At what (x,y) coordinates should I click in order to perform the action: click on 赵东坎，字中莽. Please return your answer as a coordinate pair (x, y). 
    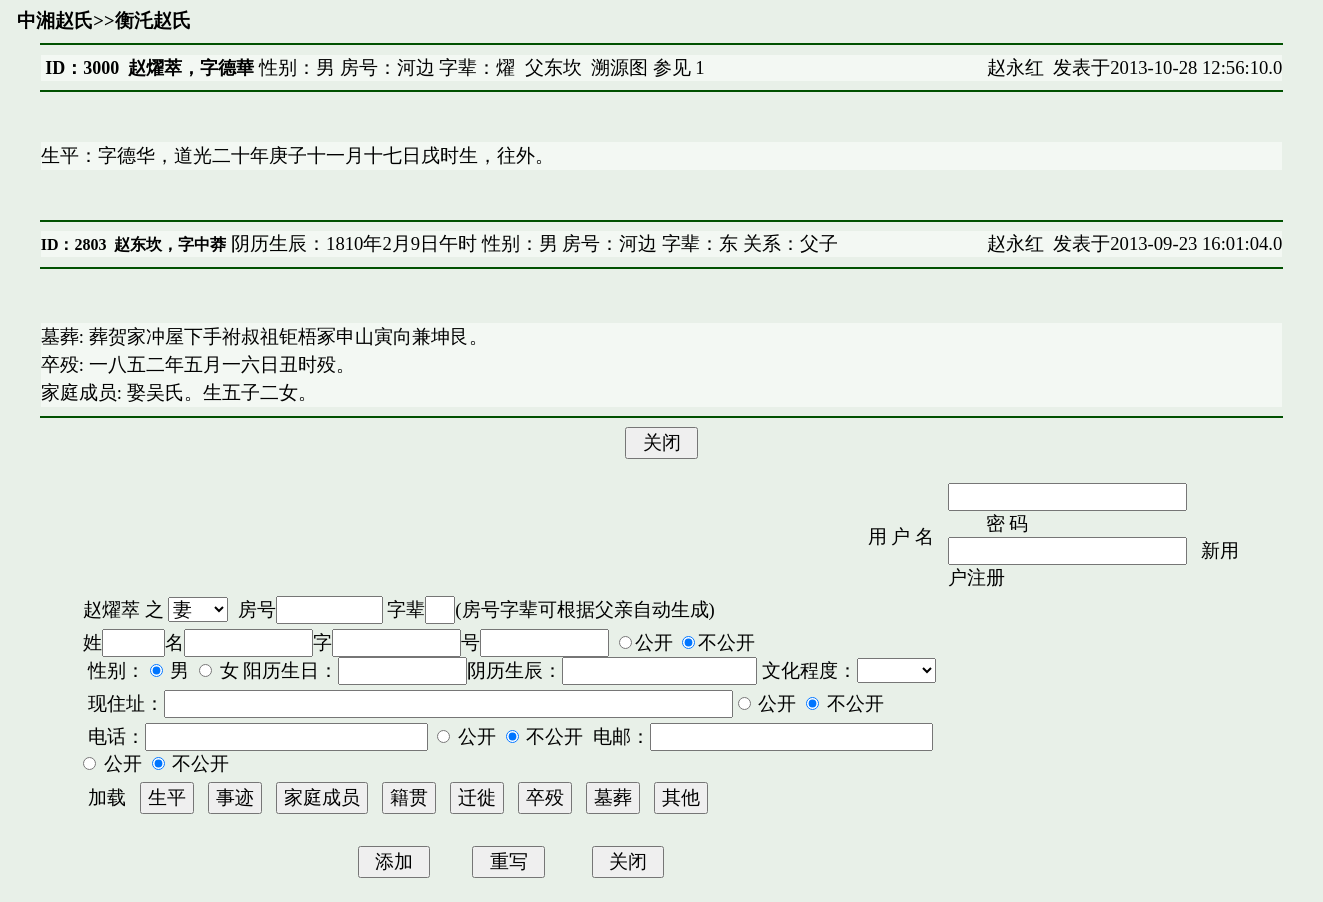
    Looking at the image, I should click on (170, 244).